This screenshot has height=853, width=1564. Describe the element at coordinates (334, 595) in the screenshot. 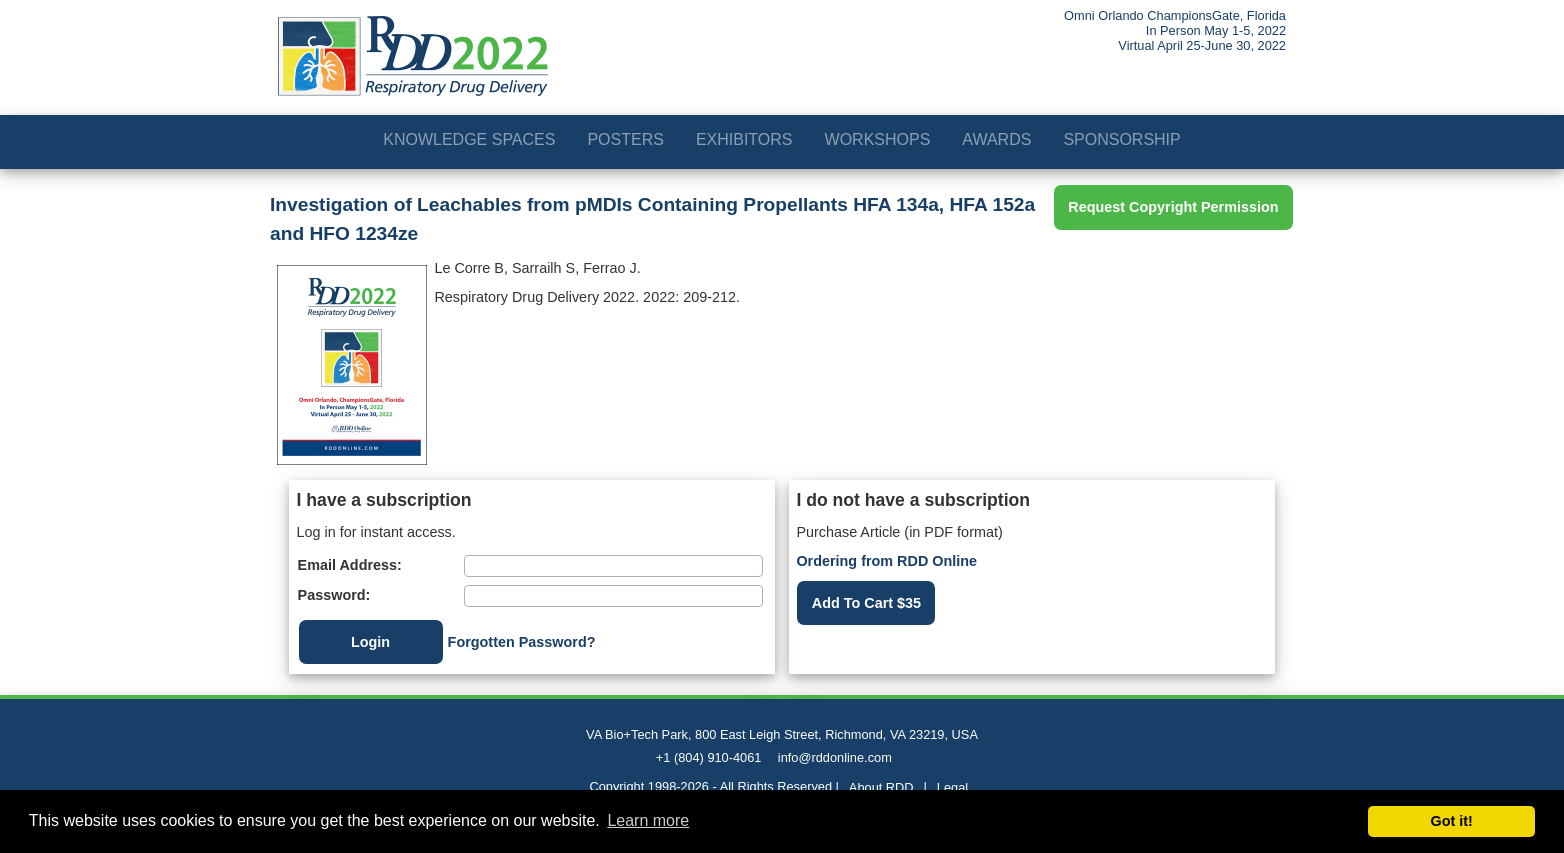

I see `Password:` at that location.